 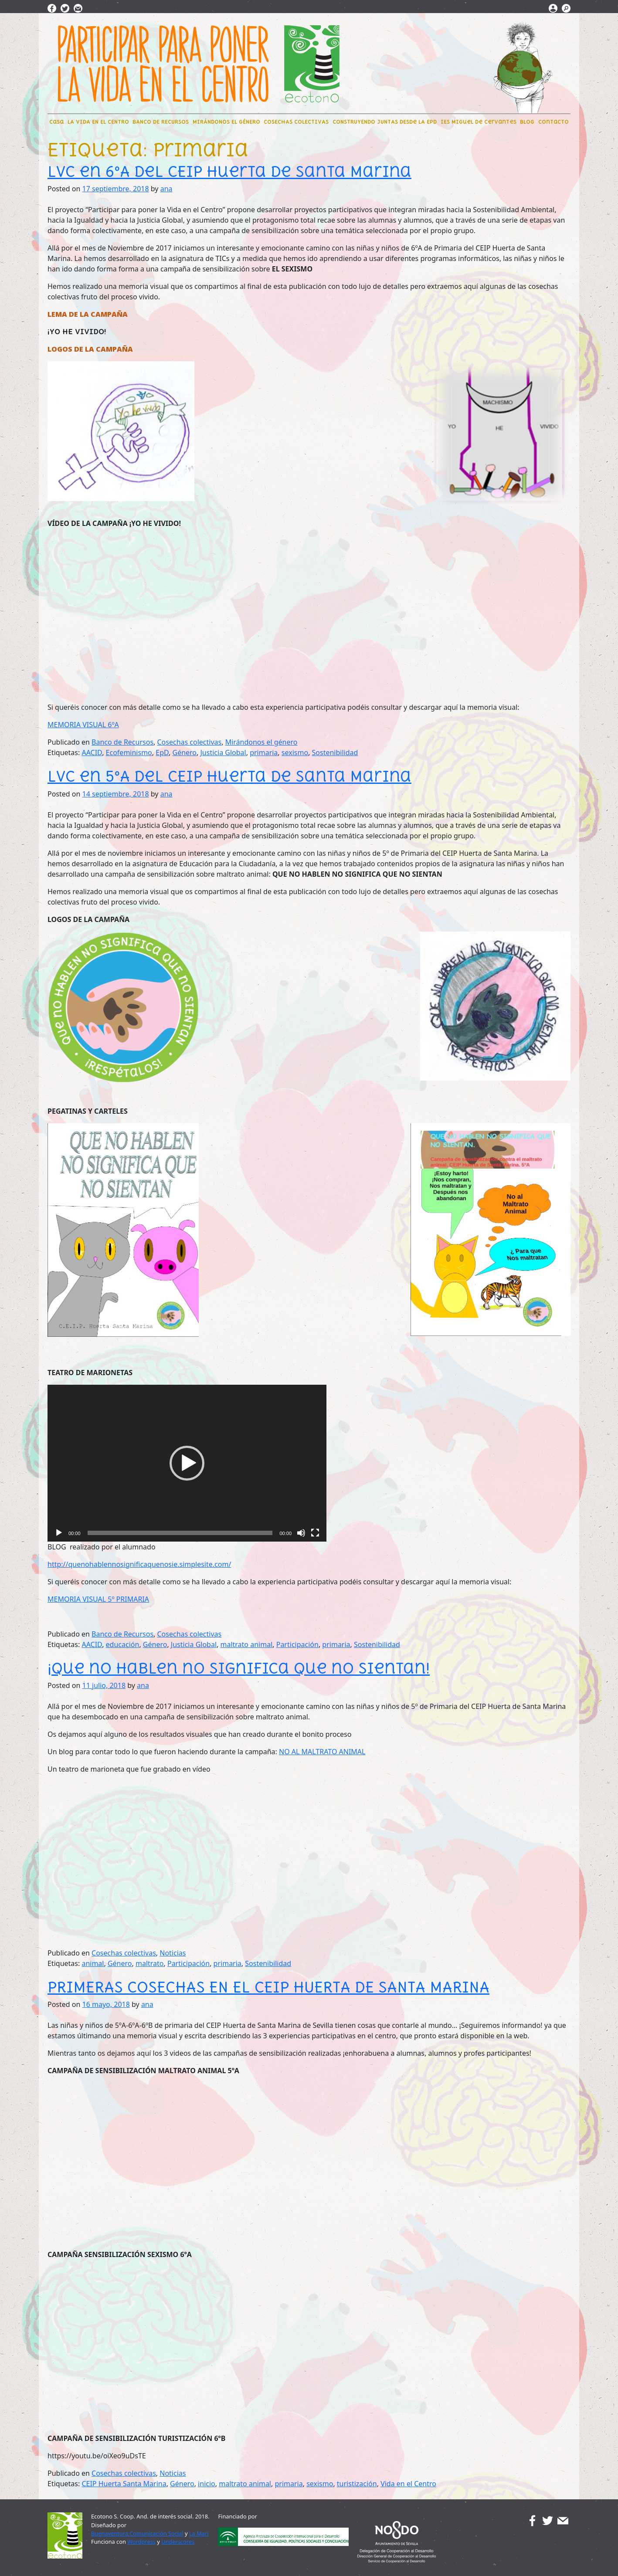 I want to click on turistización, so click(x=357, y=2483).